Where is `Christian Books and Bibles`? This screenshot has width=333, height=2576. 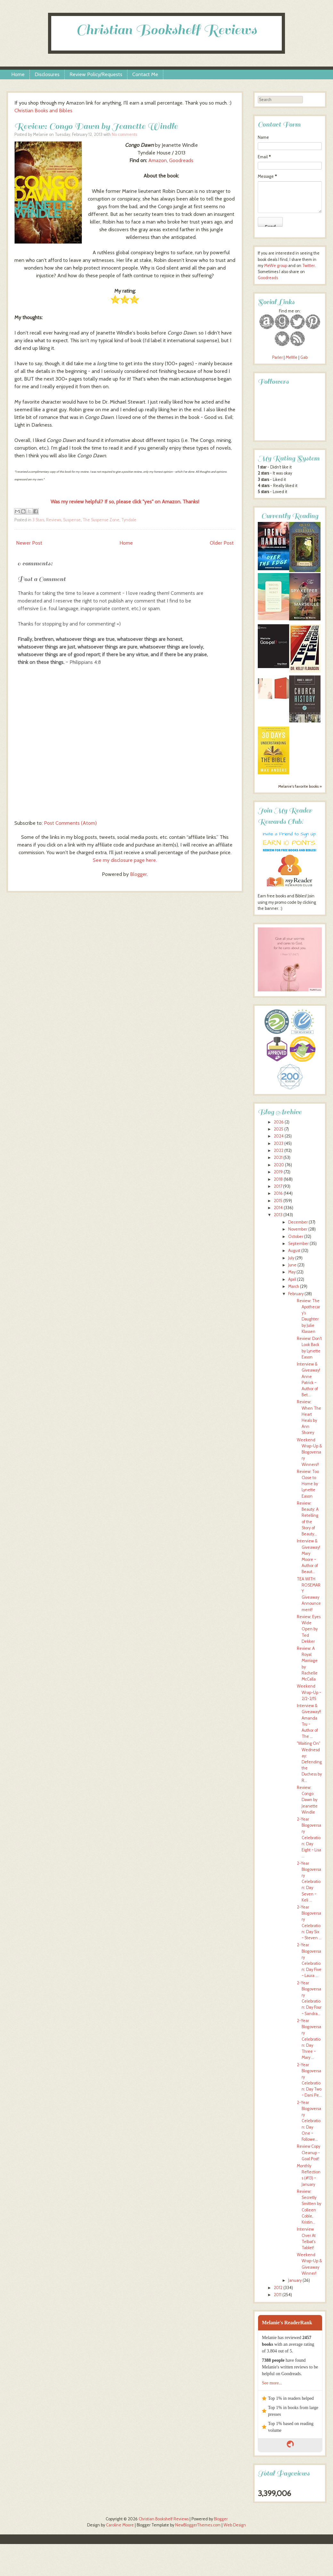
Christian Books and Bibles is located at coordinates (43, 110).